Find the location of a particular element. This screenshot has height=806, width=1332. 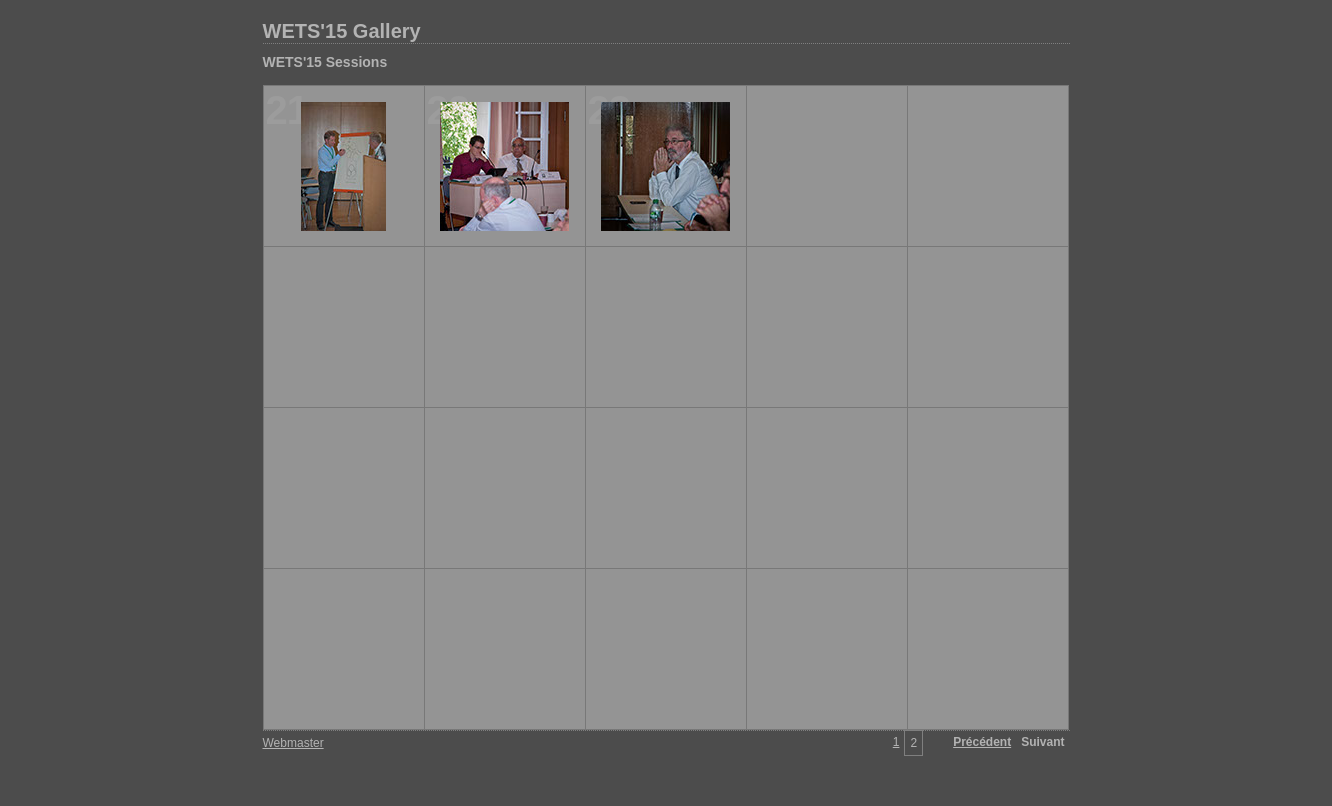

WETS'15 Gallery is located at coordinates (342, 31).